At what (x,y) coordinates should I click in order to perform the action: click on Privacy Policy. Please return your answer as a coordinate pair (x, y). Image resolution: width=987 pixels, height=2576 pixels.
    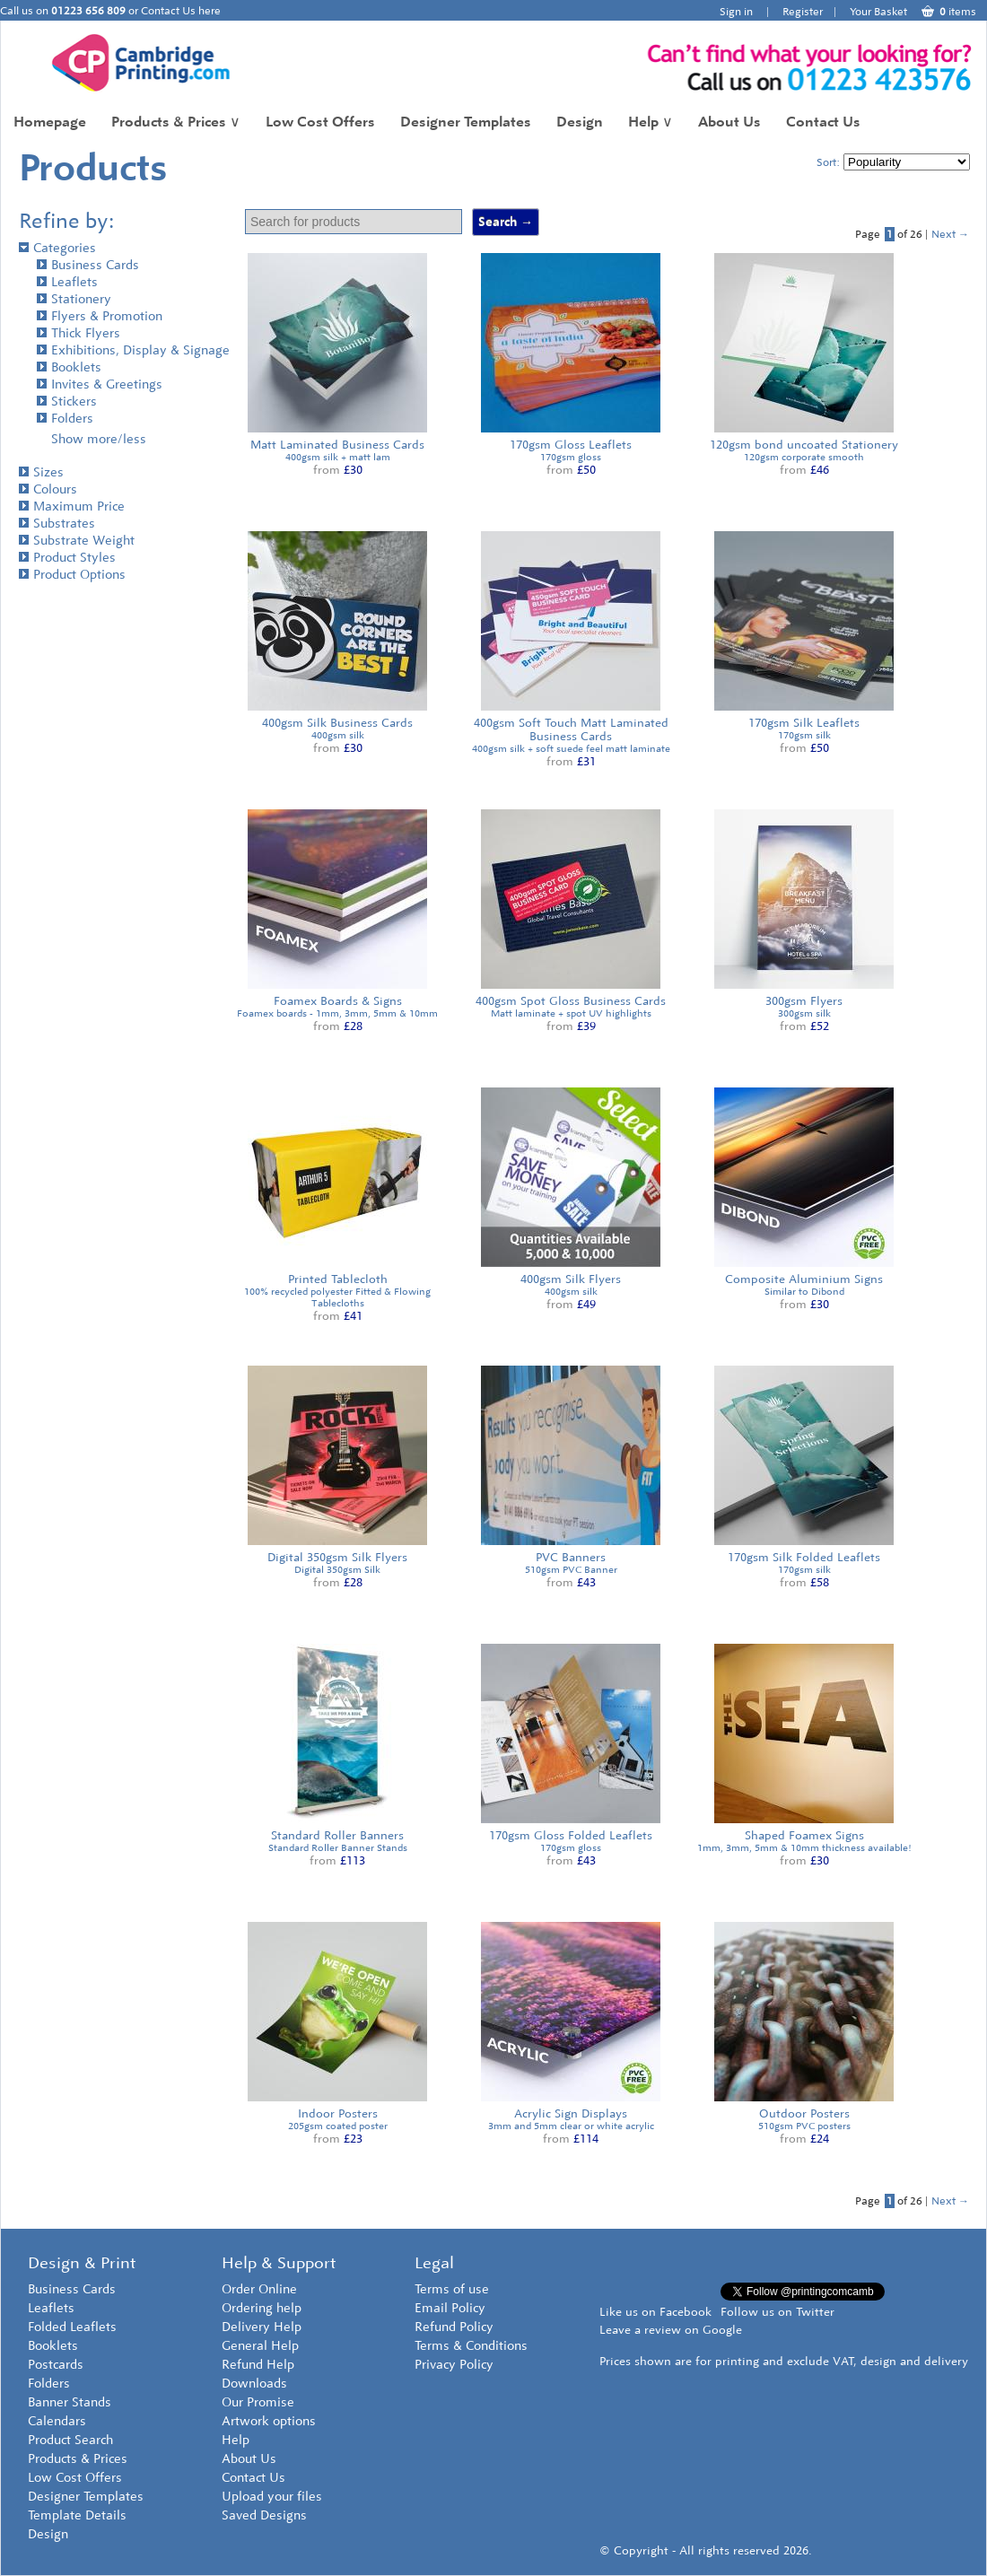
    Looking at the image, I should click on (454, 2364).